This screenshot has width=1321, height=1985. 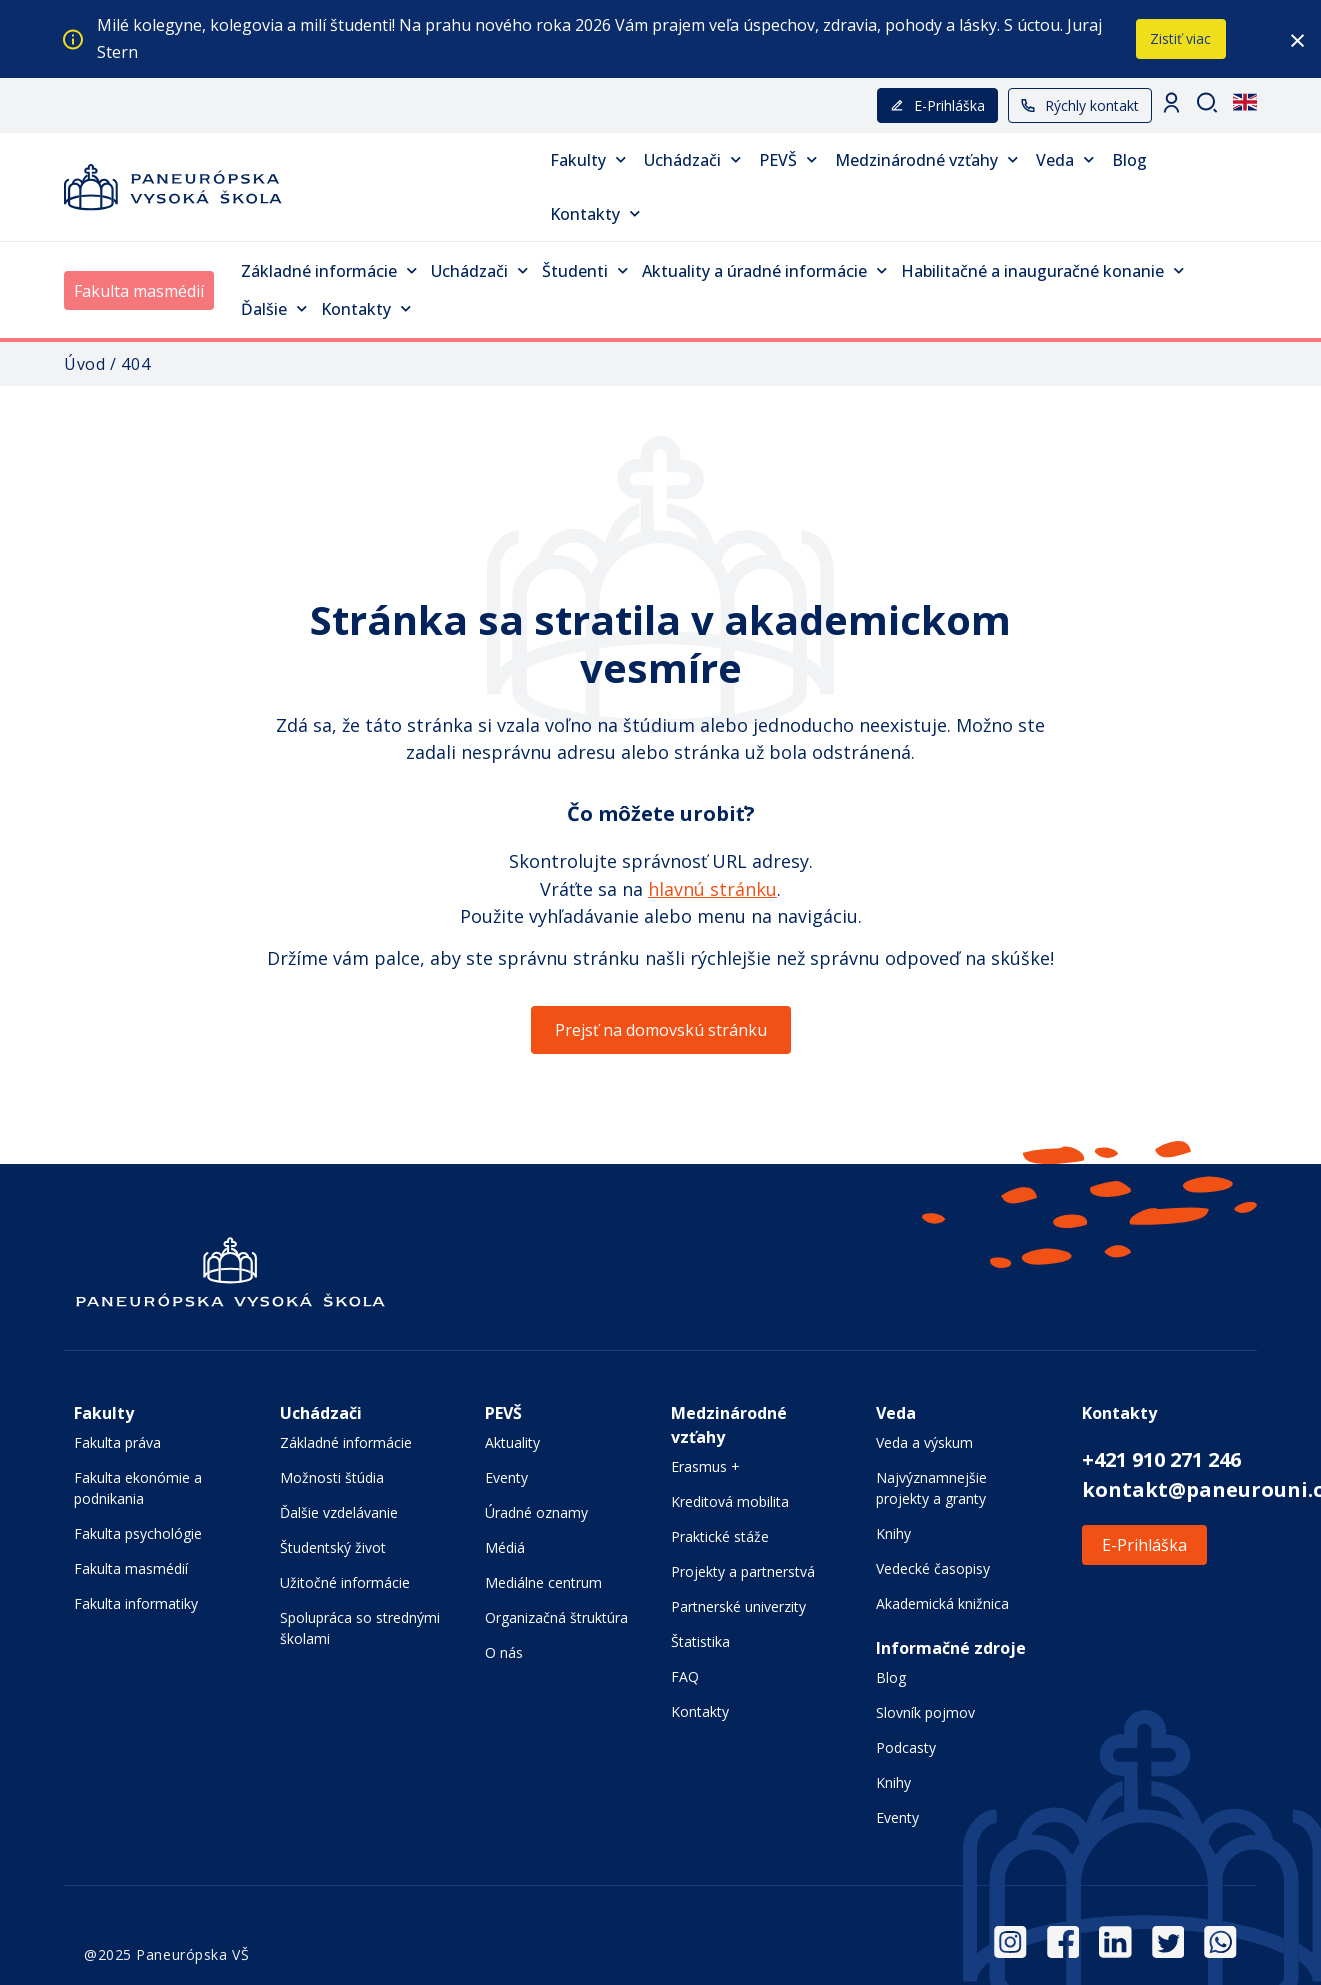 I want to click on Užitočné informácie, so click(x=345, y=1582).